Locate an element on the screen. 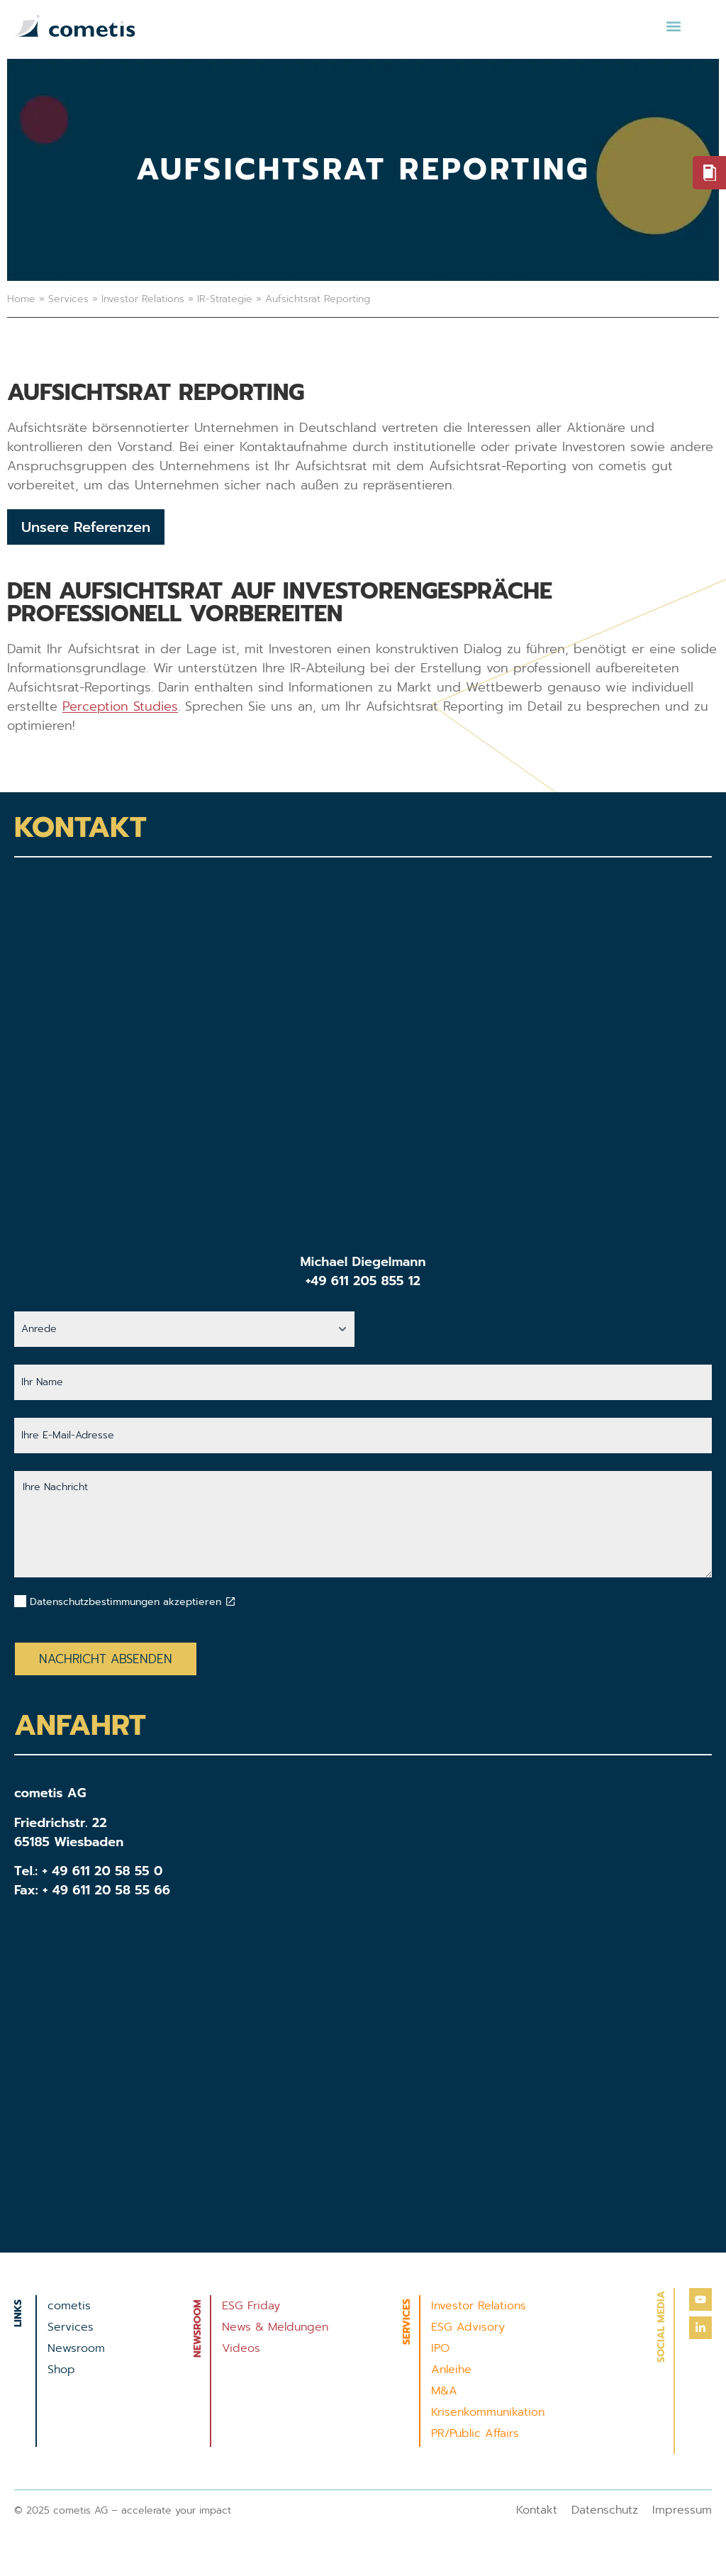 The height and width of the screenshot is (2576, 726). Videos is located at coordinates (241, 2348).